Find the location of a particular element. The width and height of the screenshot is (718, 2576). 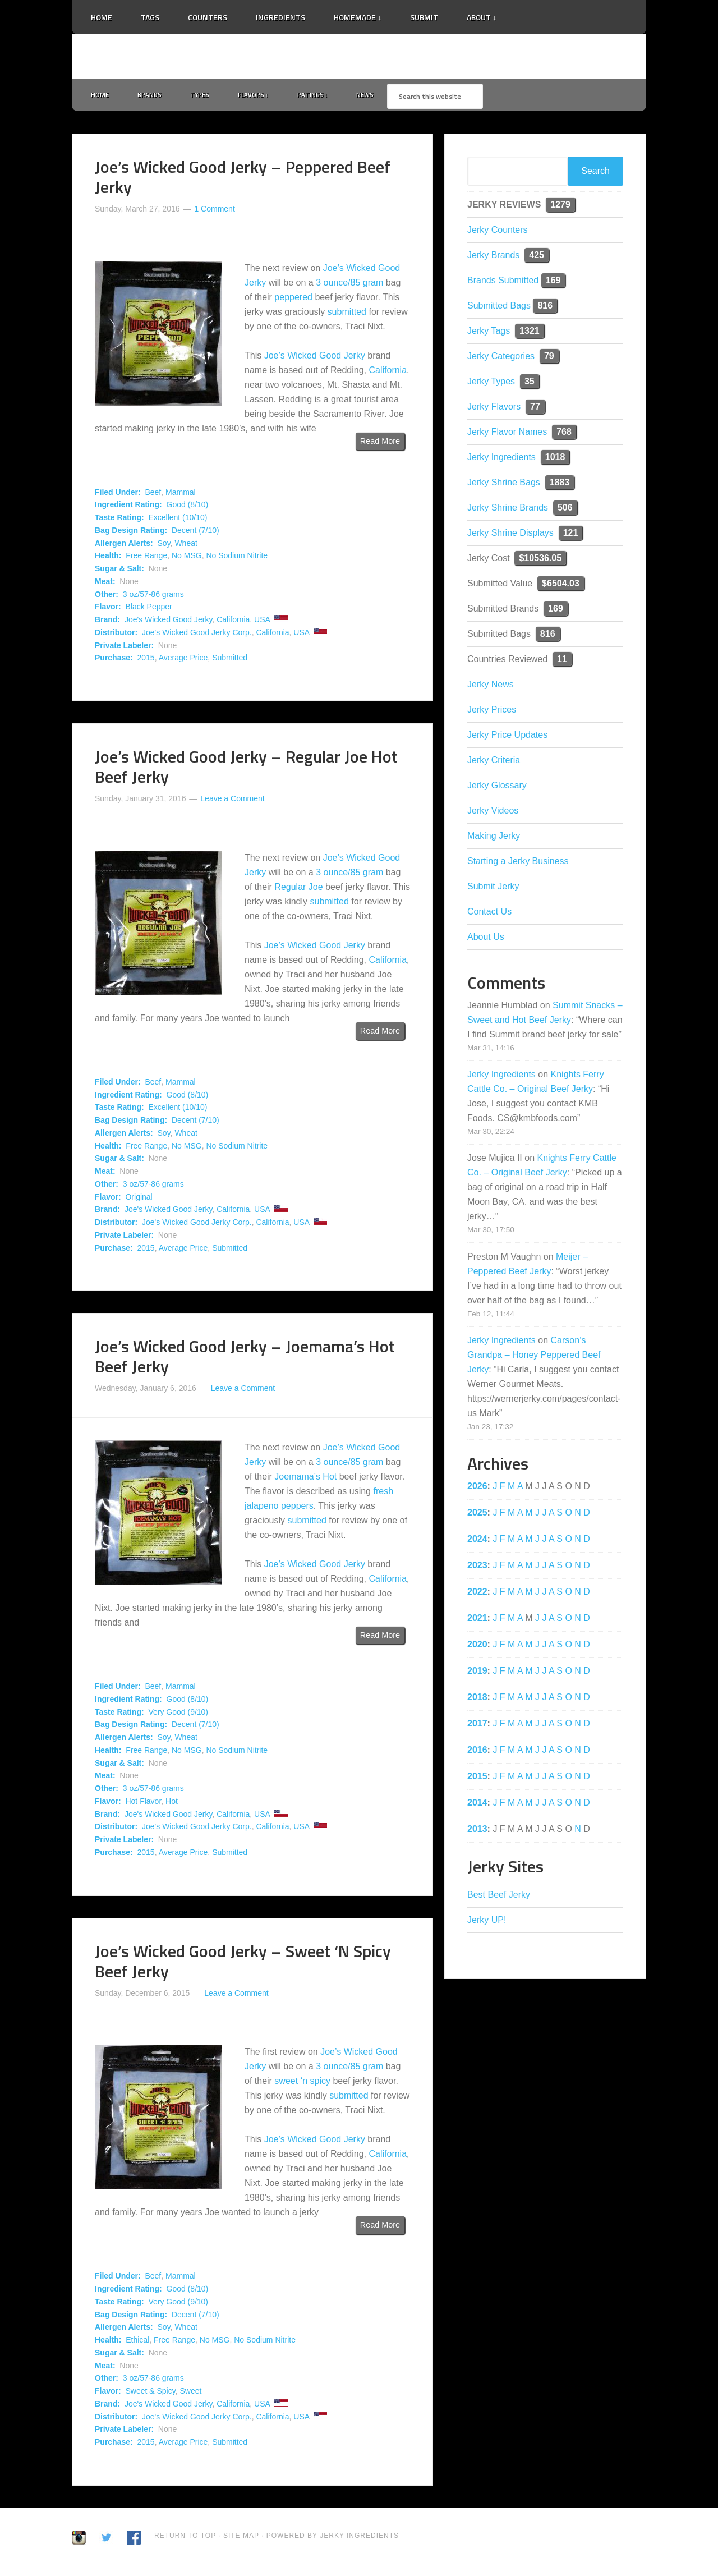

2018 is located at coordinates (477, 1699).